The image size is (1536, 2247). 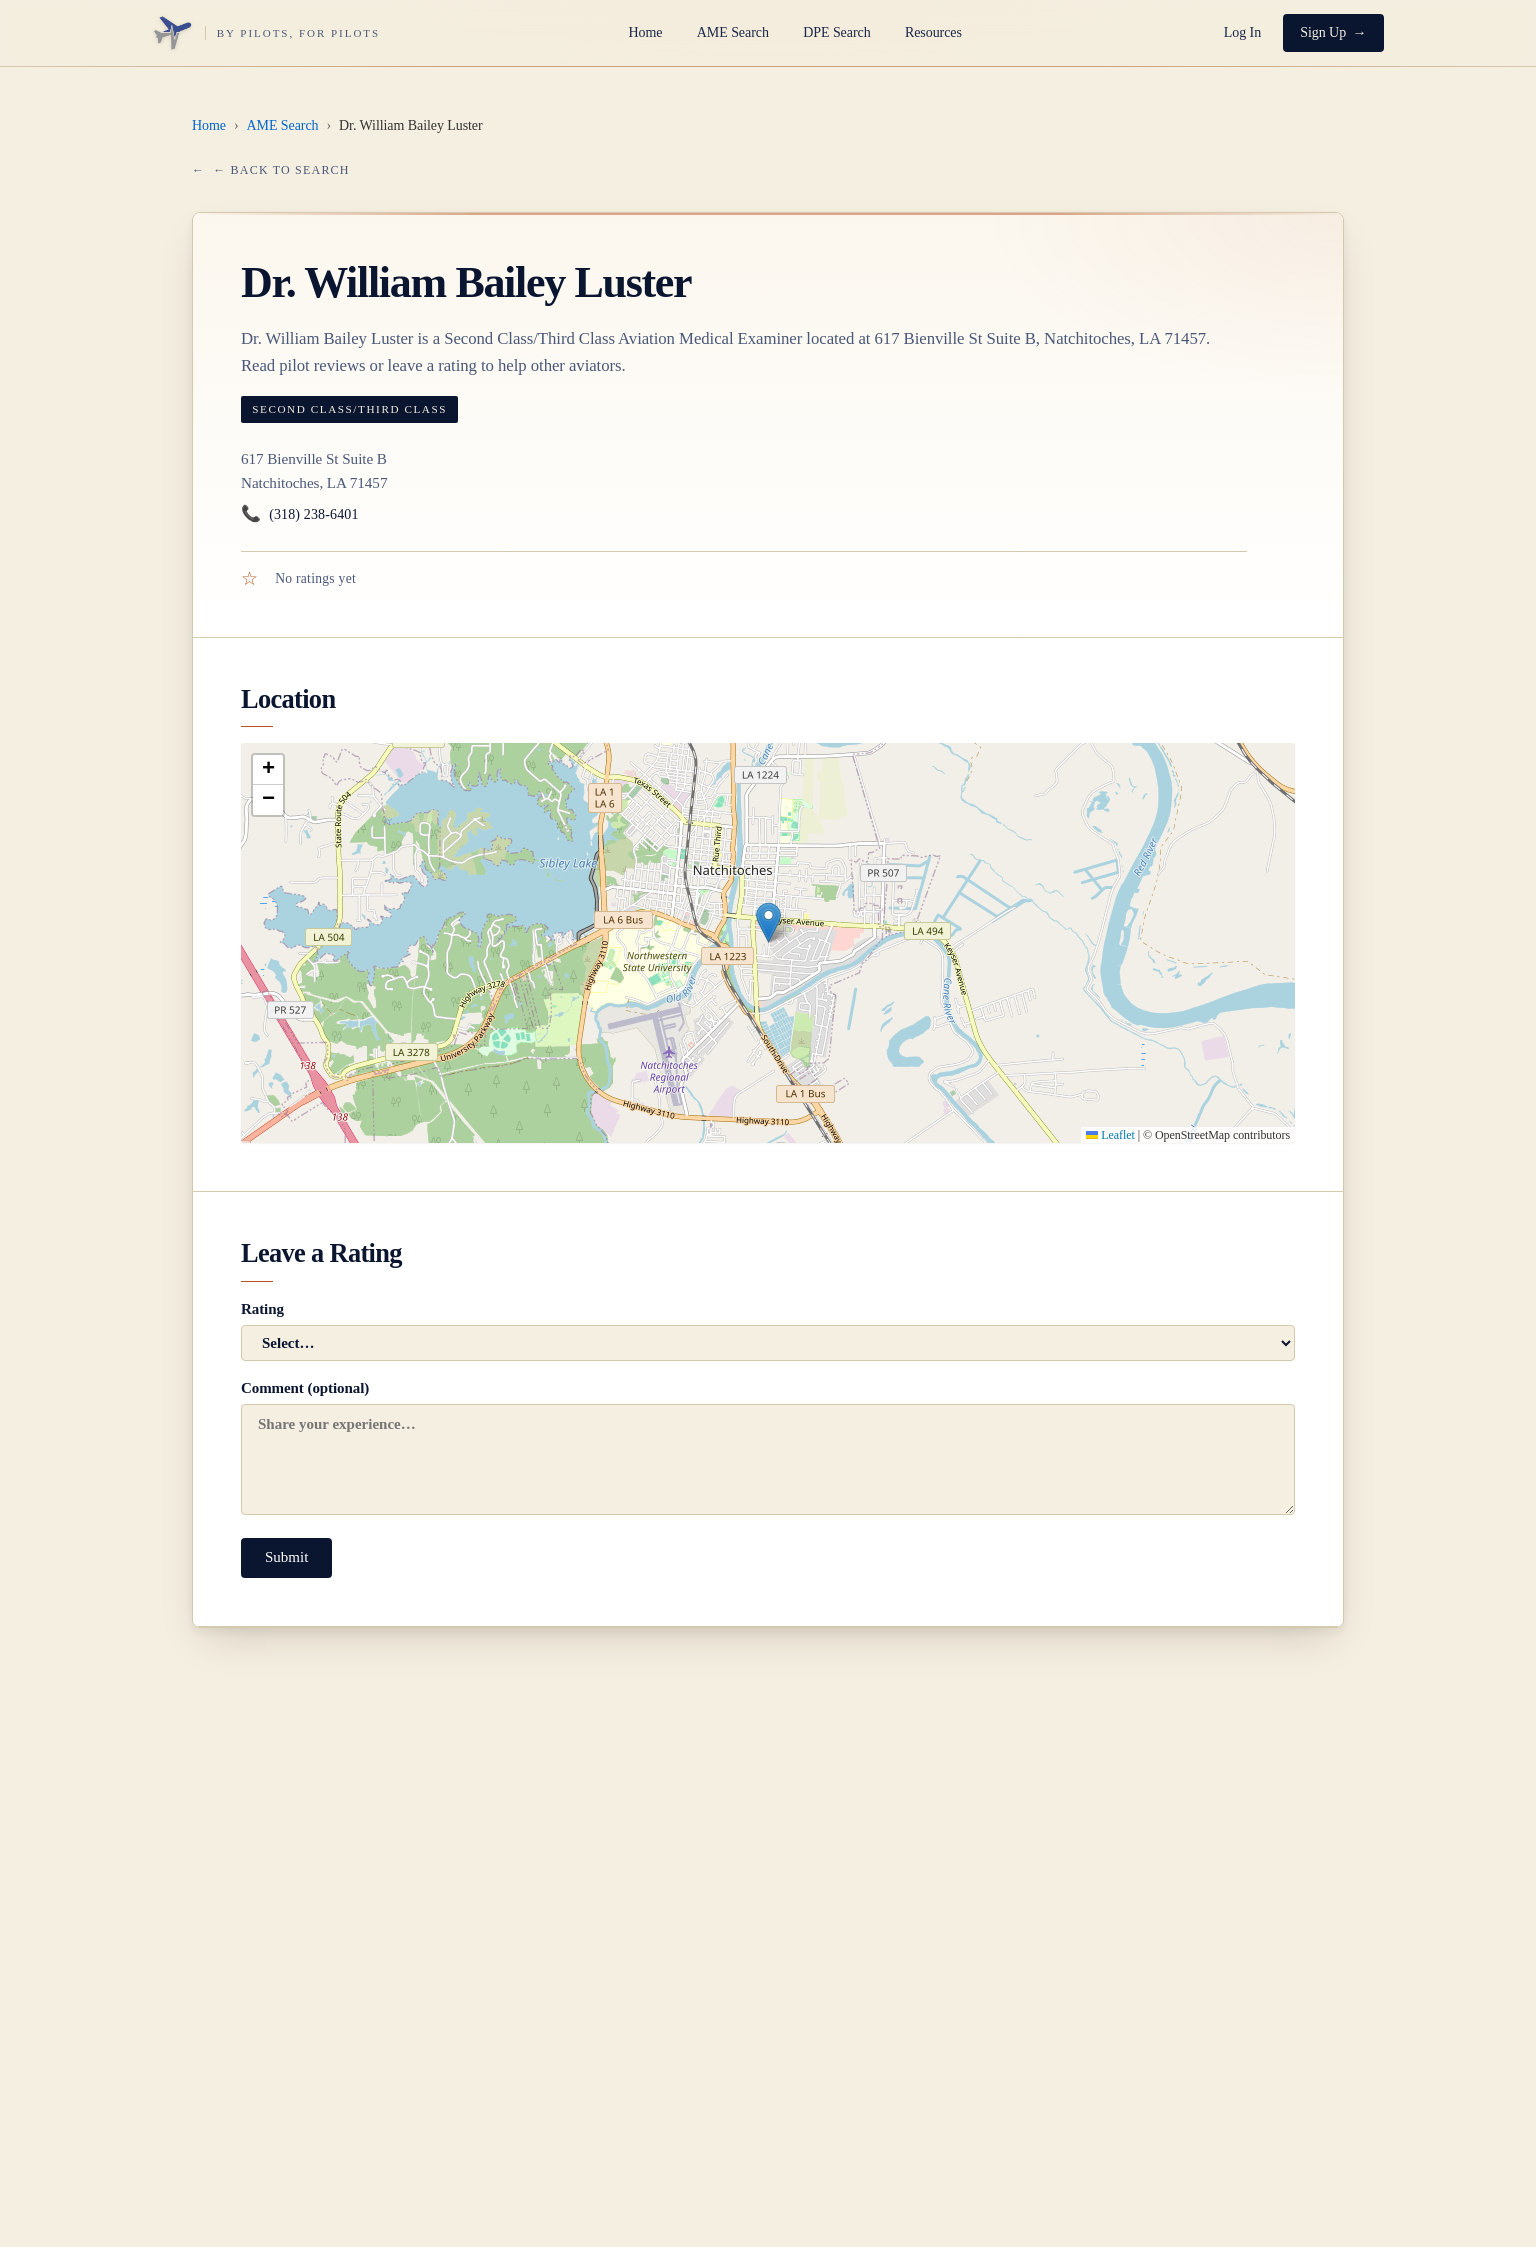 What do you see at coordinates (286, 1557) in the screenshot?
I see `Submit` at bounding box center [286, 1557].